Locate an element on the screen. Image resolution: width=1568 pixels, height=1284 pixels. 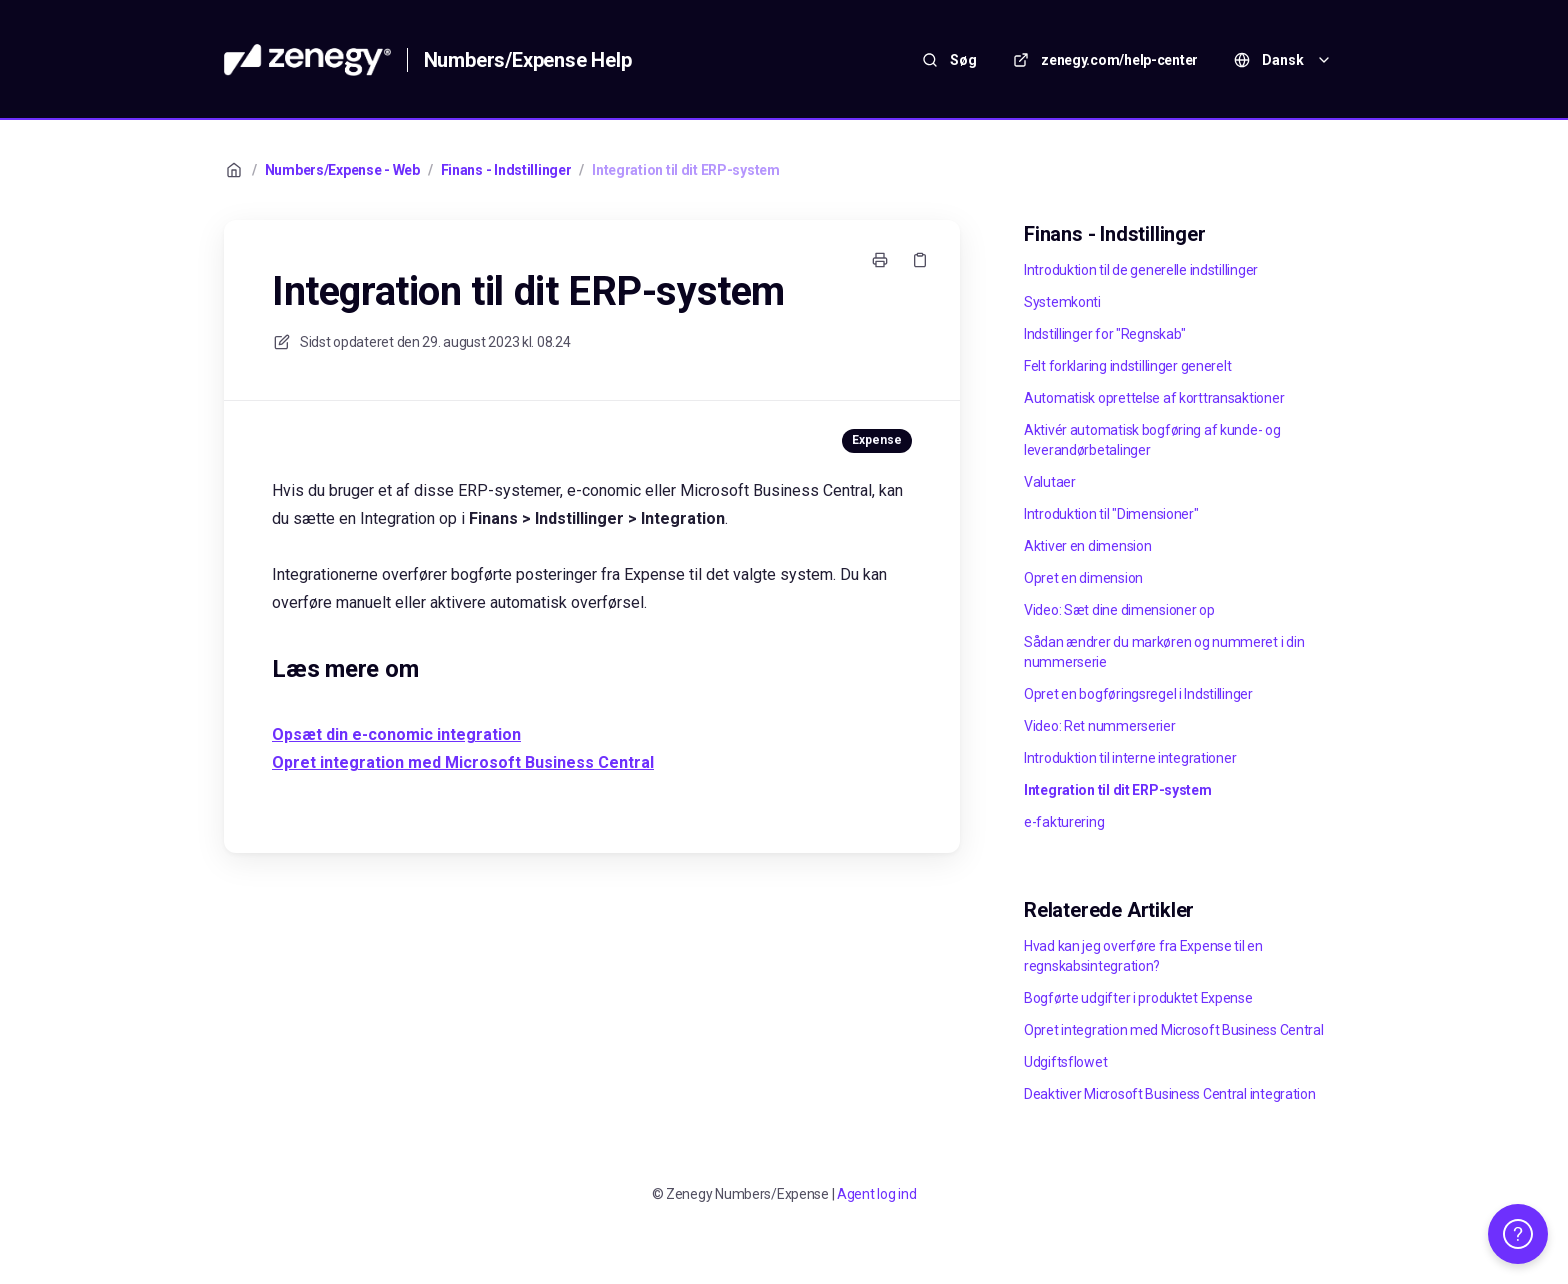
Aktivér automatisk bogføring af kunde- og leverandørbetalinger is located at coordinates (1152, 440).